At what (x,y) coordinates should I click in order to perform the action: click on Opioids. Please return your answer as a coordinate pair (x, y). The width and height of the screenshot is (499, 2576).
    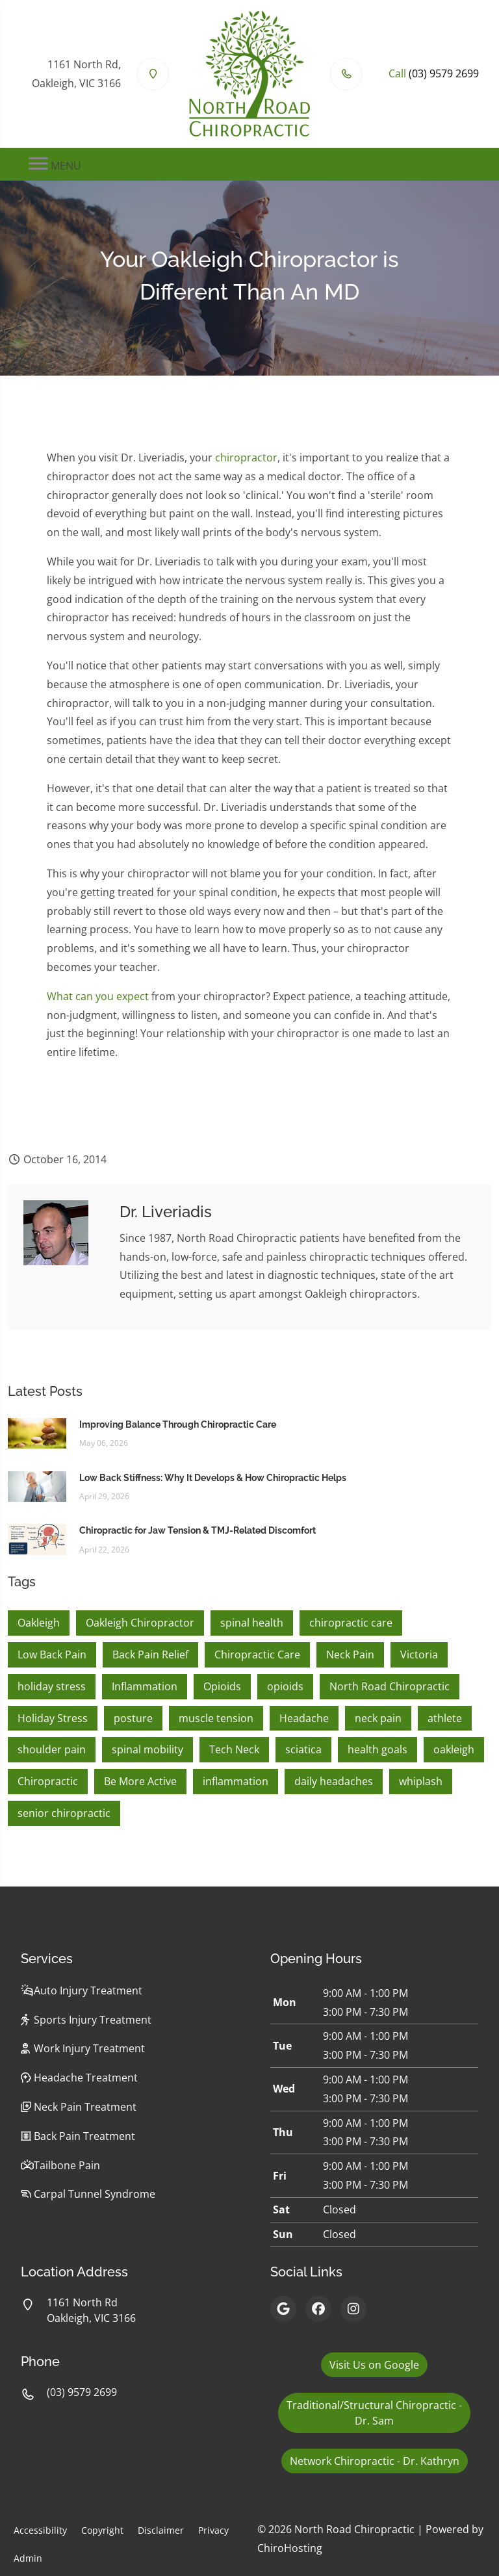
    Looking at the image, I should click on (222, 1686).